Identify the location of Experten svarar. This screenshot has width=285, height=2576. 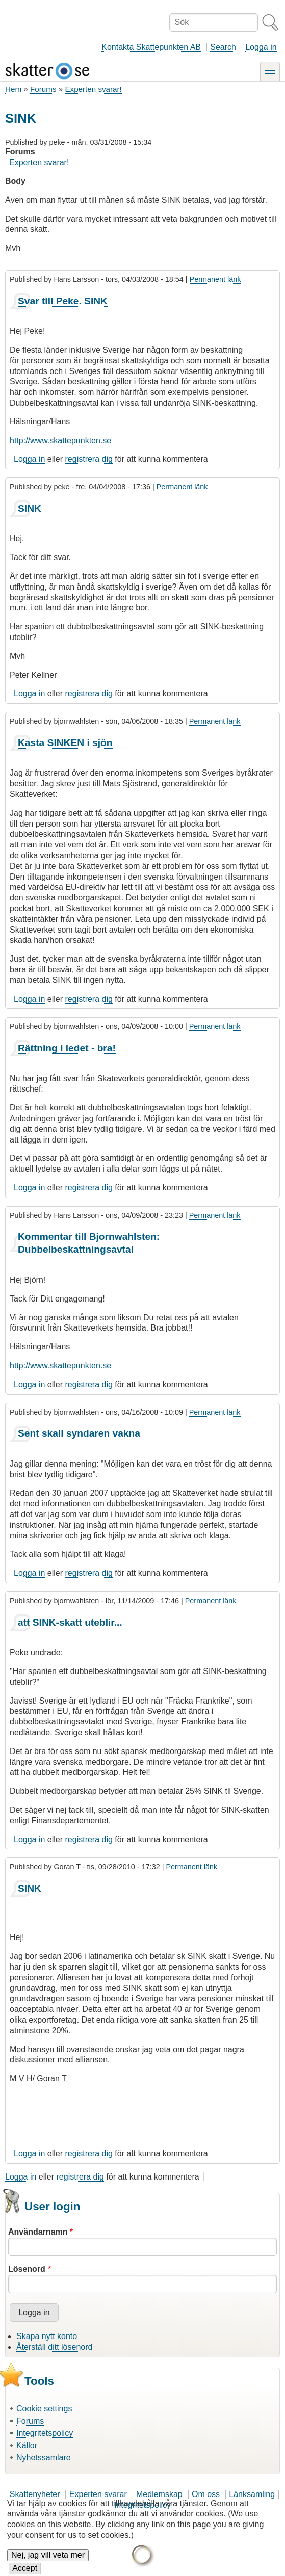
(98, 2494).